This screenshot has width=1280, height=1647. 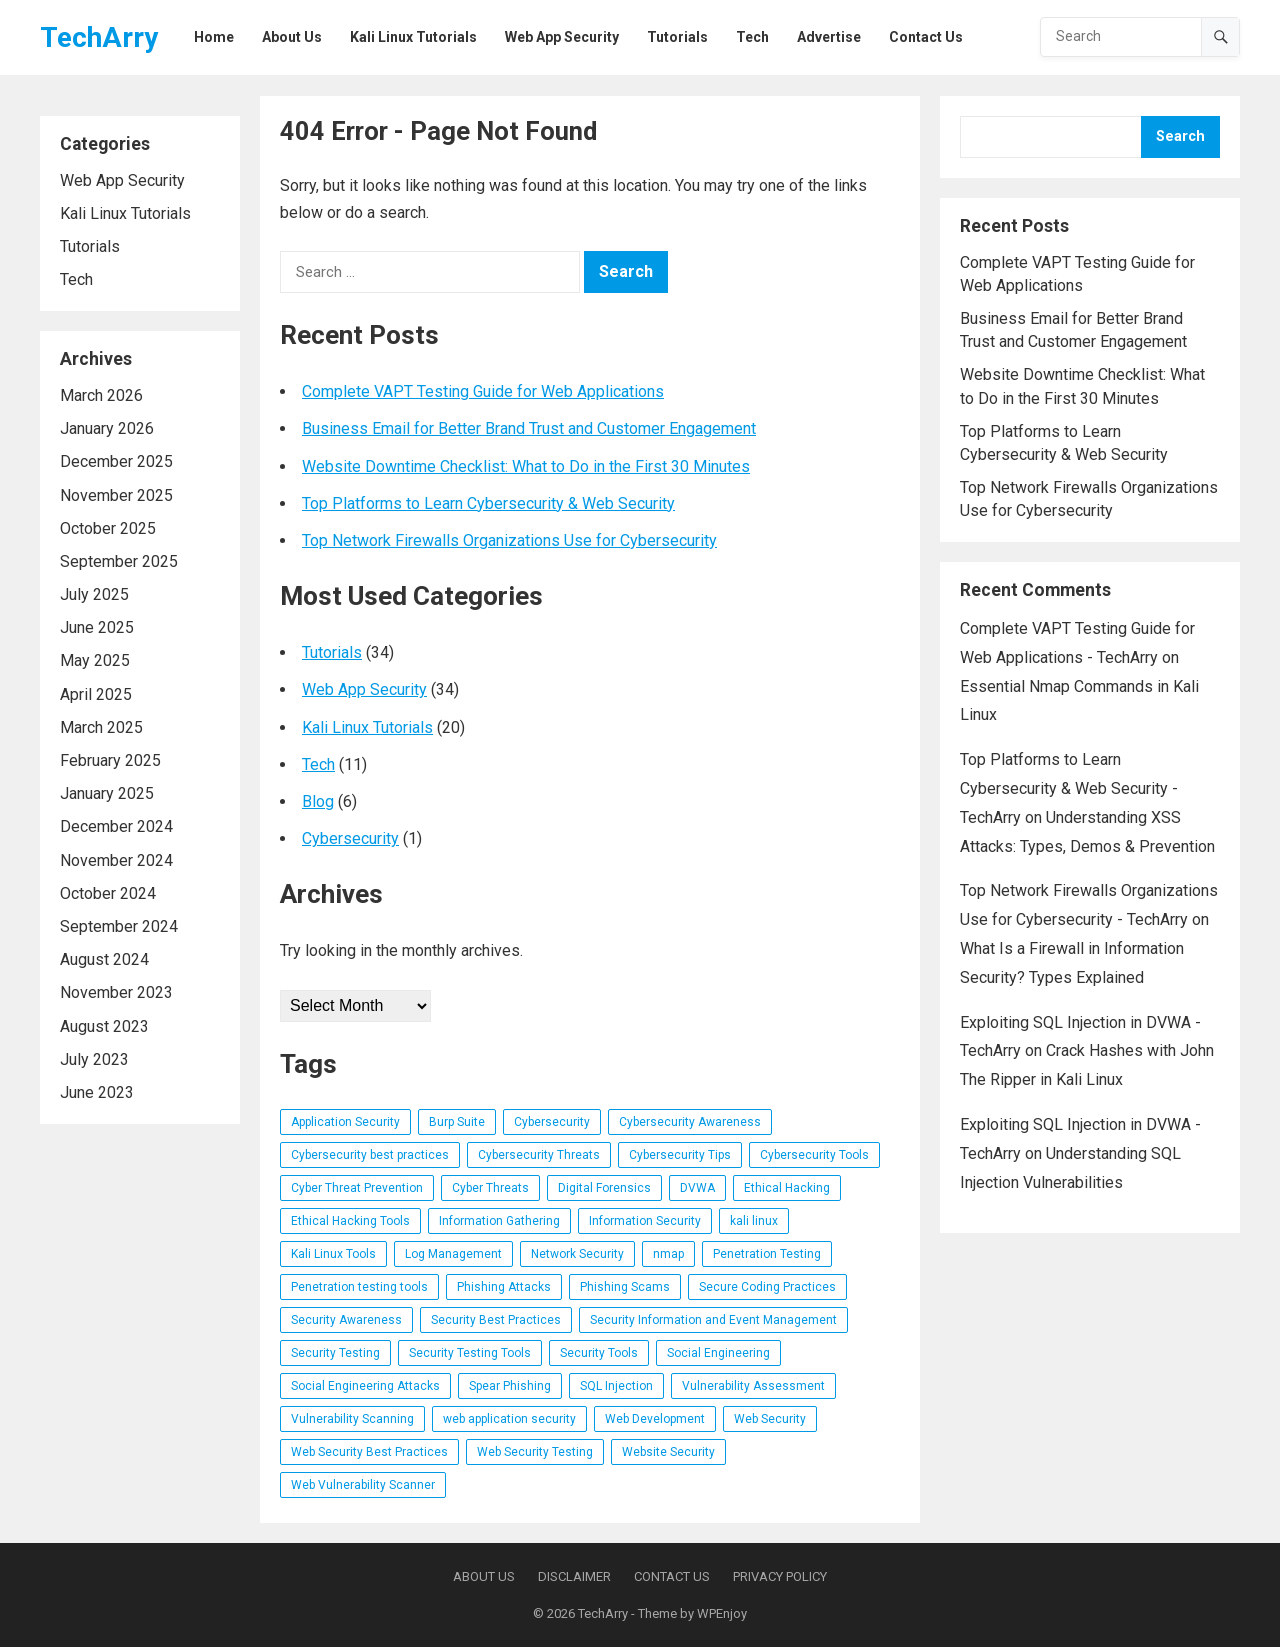 I want to click on March 2025, so click(x=101, y=727).